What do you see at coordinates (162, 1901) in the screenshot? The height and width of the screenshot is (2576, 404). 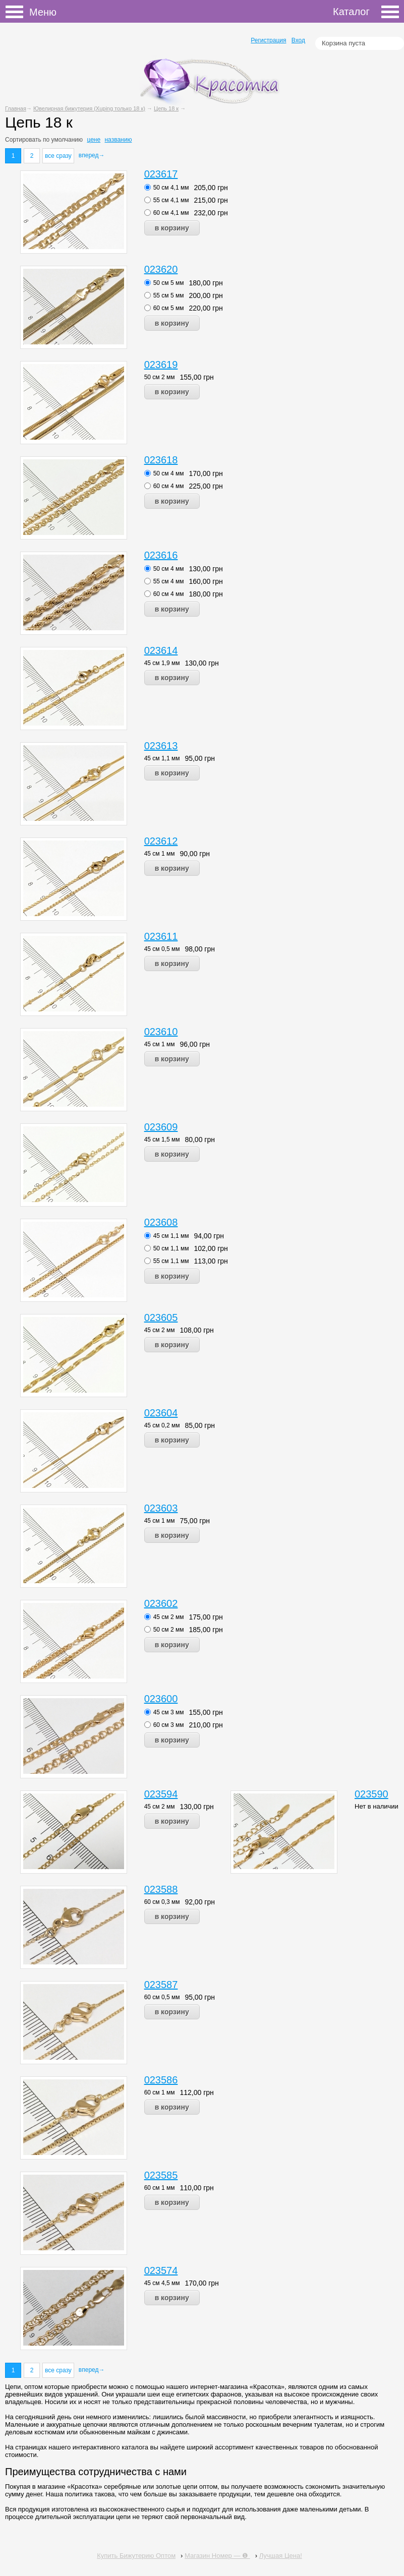 I see `60 см 0,3 мм` at bounding box center [162, 1901].